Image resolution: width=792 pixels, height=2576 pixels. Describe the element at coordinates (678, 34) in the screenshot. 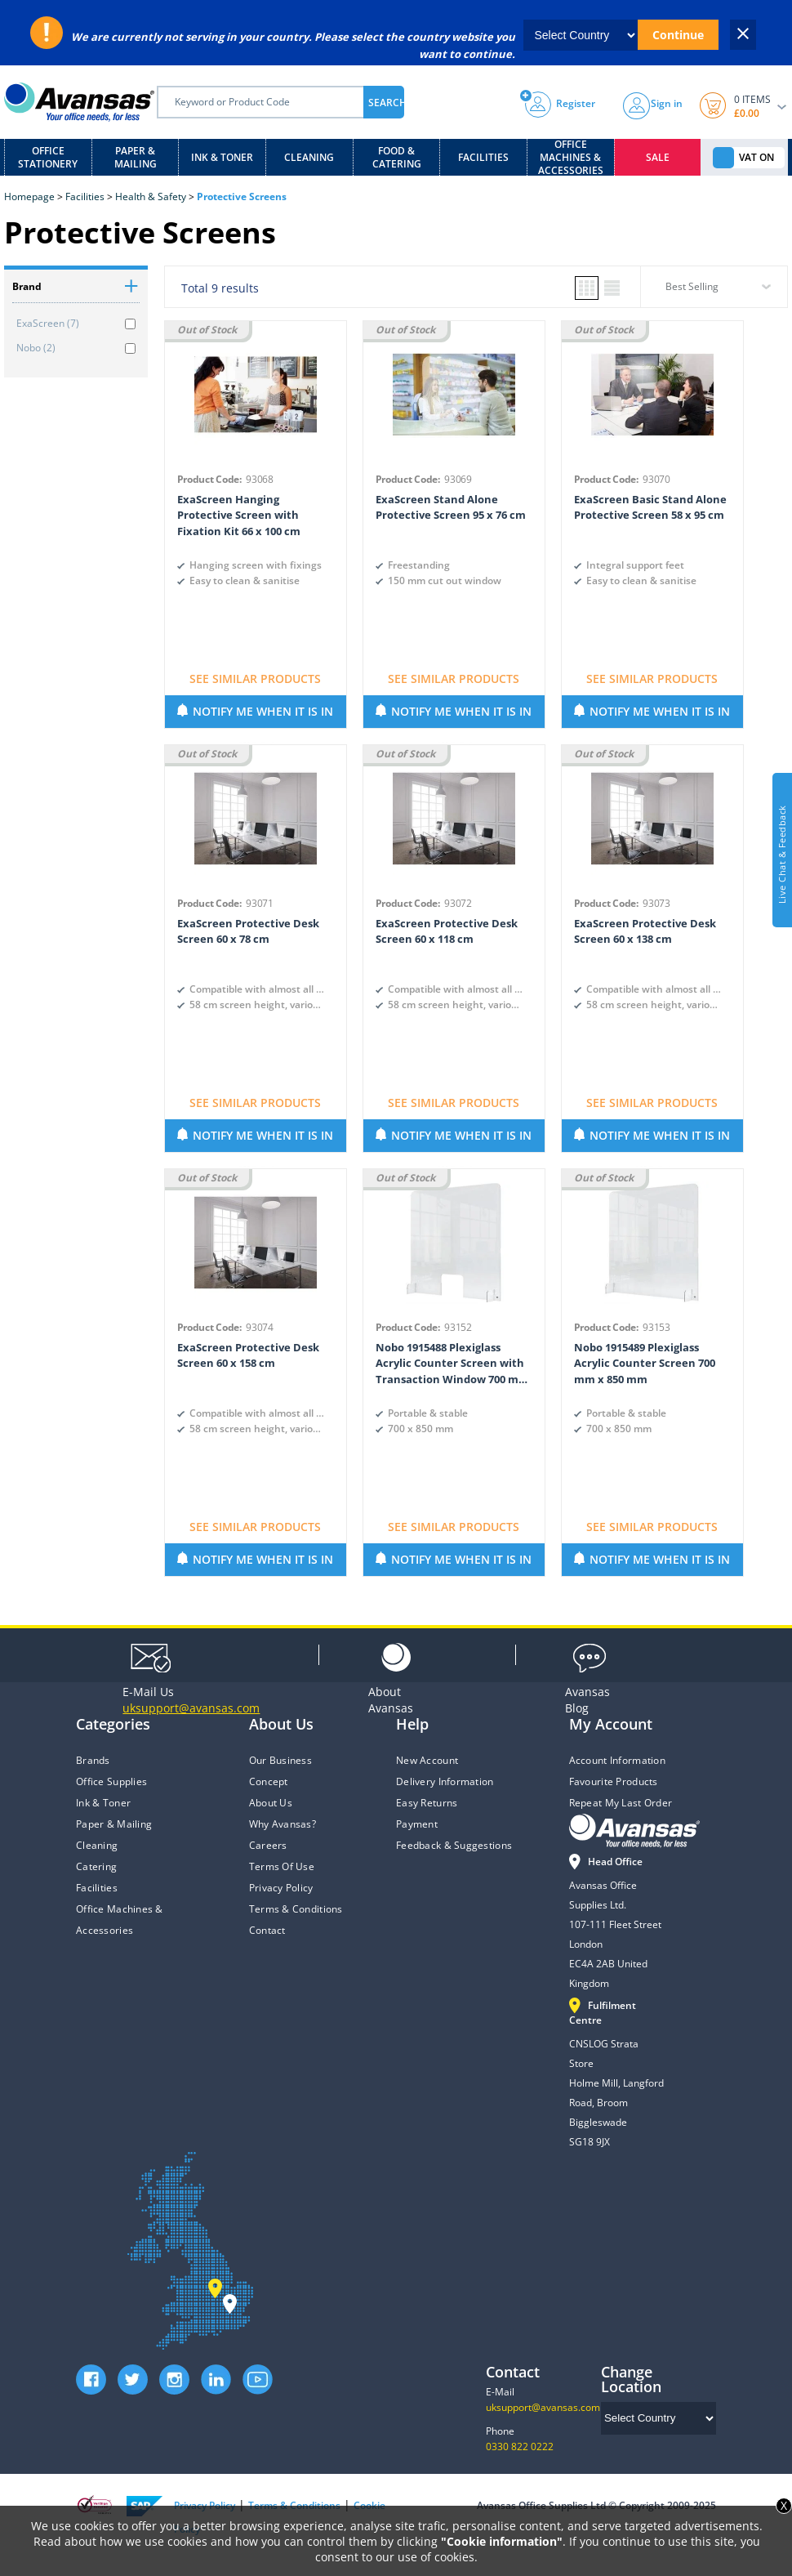

I see `Continue` at that location.